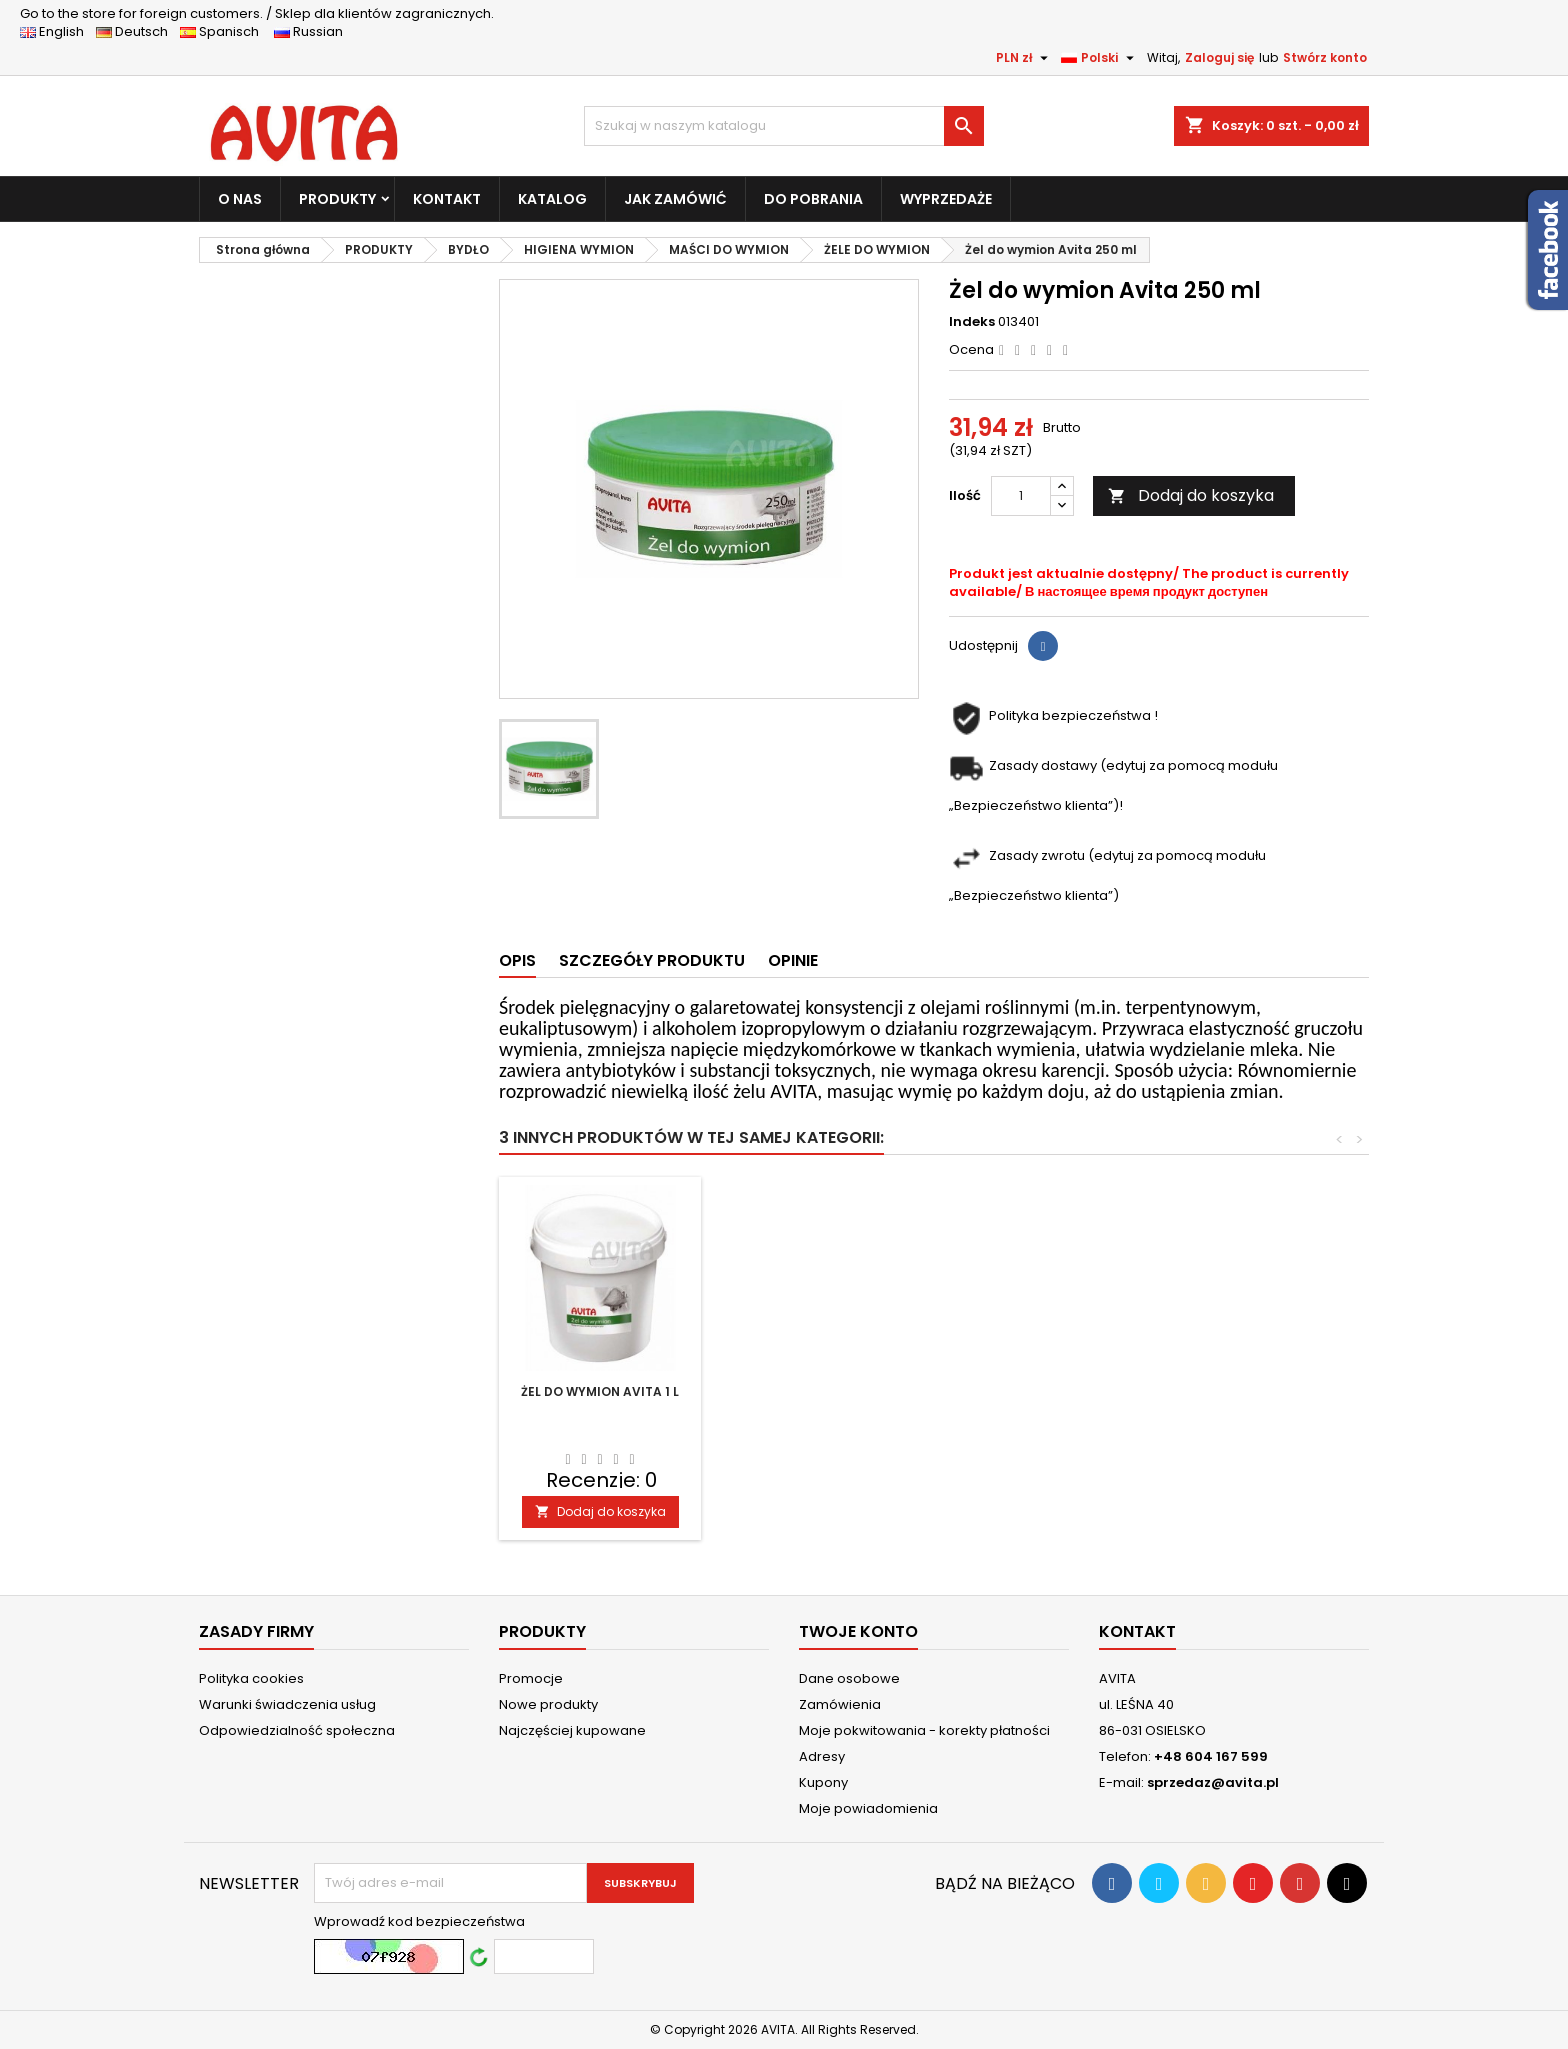 The width and height of the screenshot is (1568, 2049). Describe the element at coordinates (517, 960) in the screenshot. I see `Opis [tab]` at that location.